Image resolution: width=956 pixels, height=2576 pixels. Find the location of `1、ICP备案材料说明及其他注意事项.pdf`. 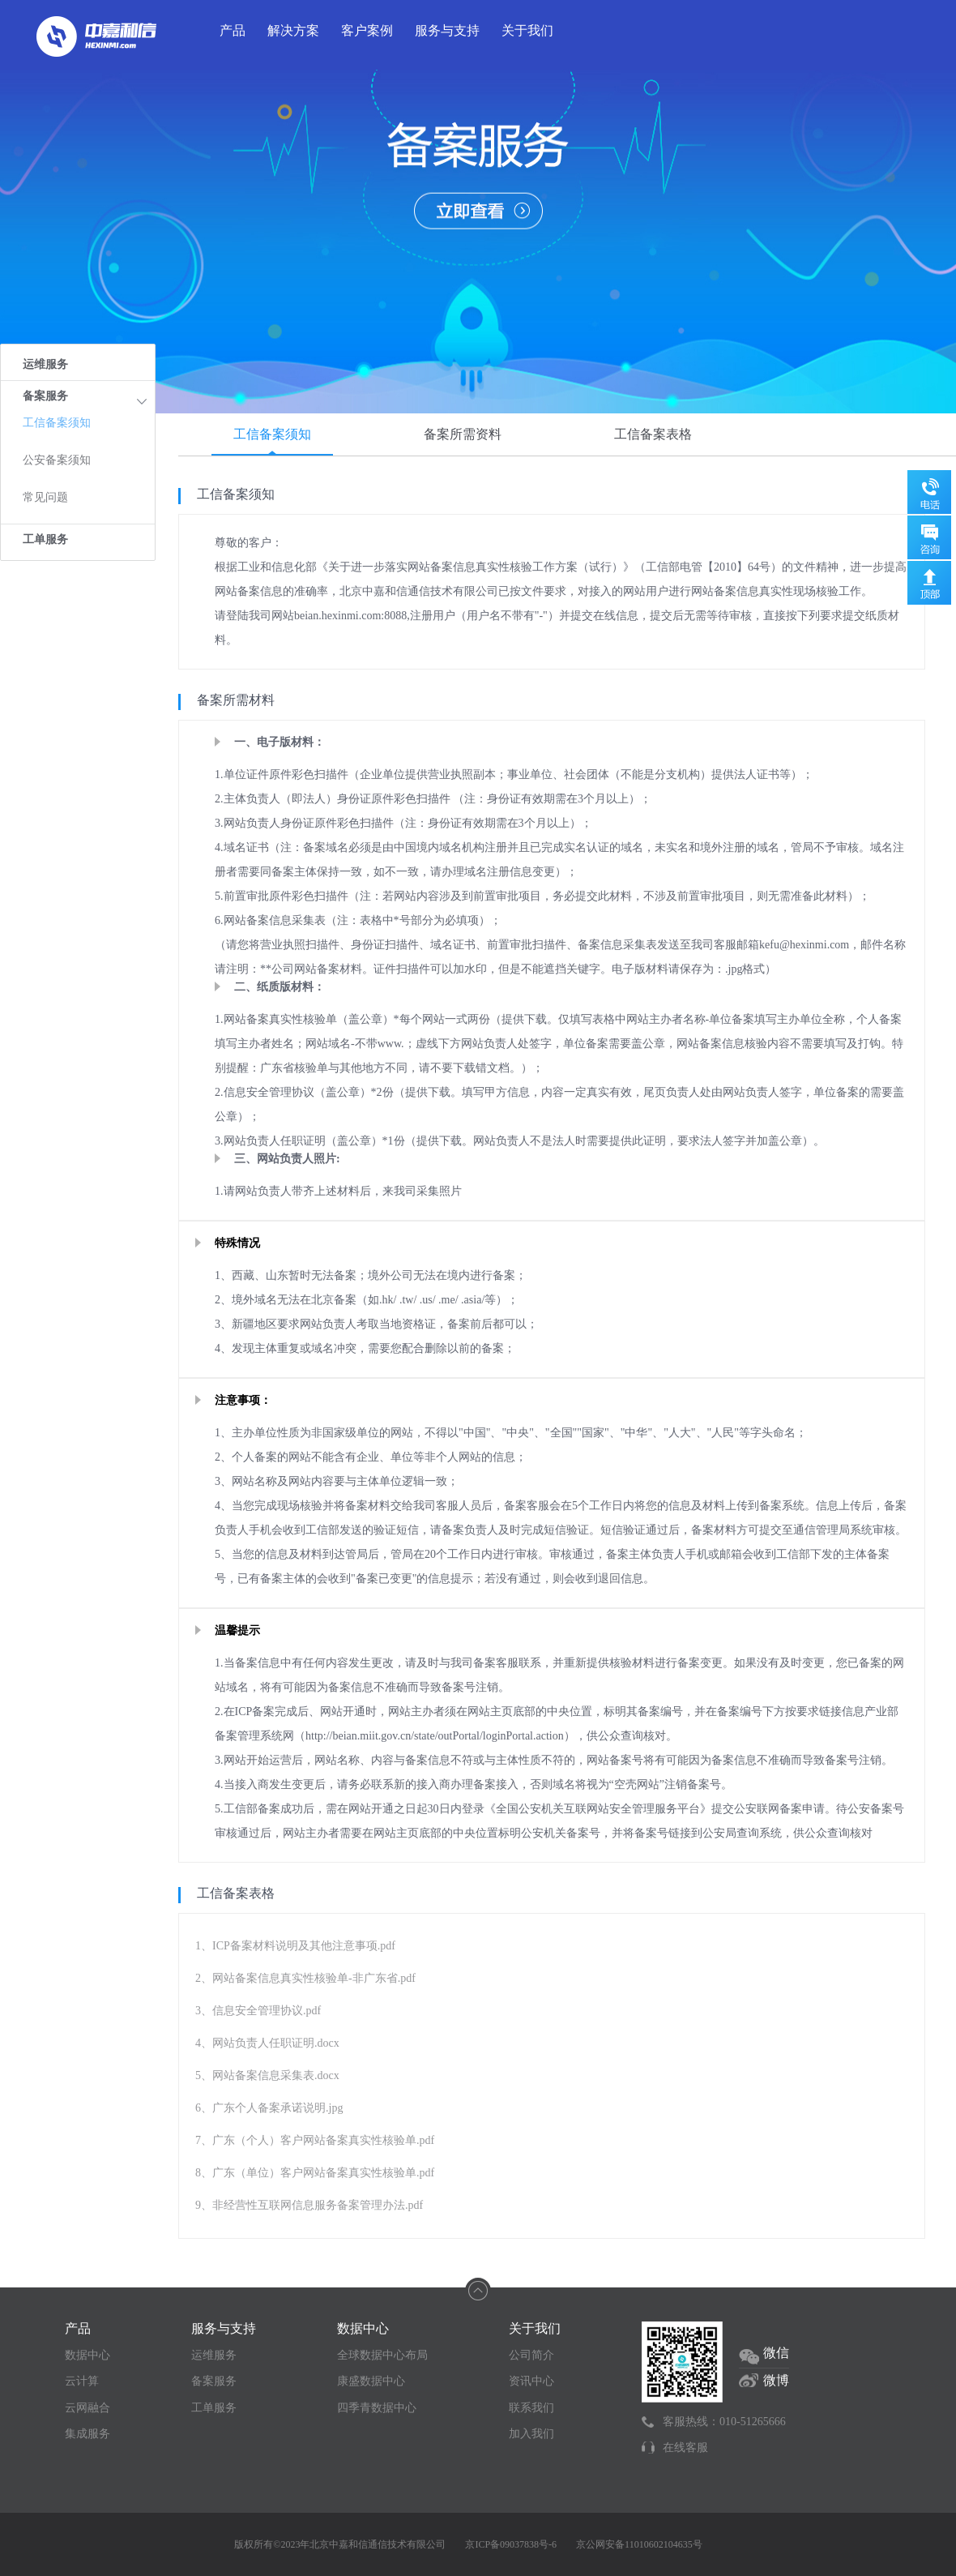

1、ICP备案材料说明及其他注意事项.pdf is located at coordinates (295, 1946).